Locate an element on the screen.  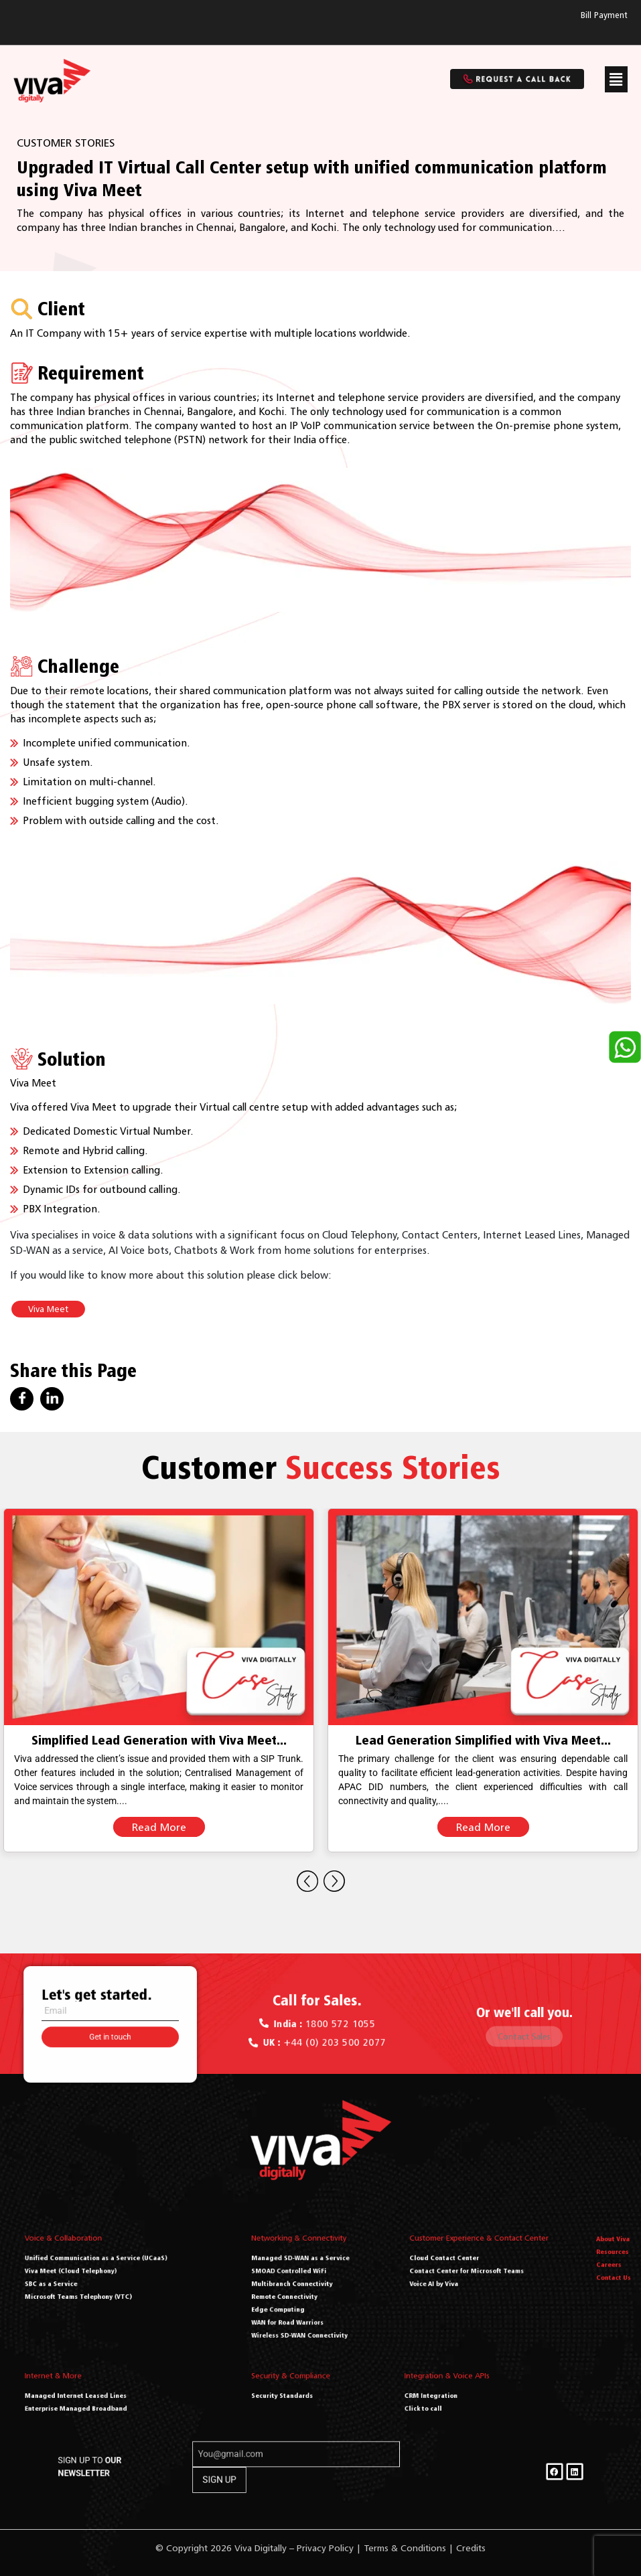
[button] is located at coordinates (616, 79).